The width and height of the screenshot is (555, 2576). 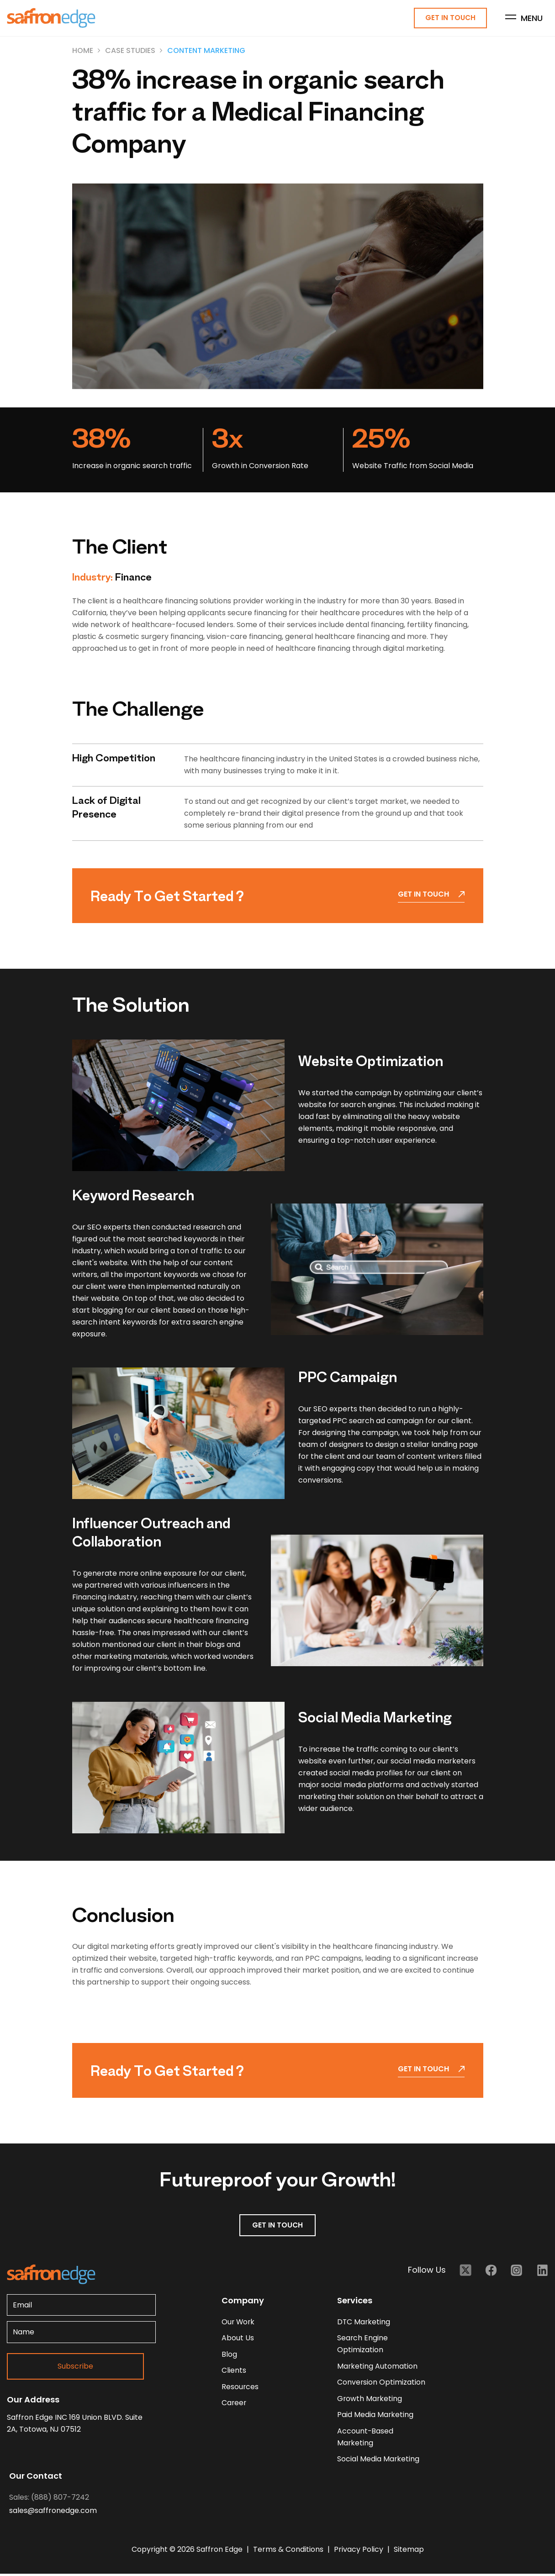 What do you see at coordinates (239, 2322) in the screenshot?
I see `our work` at bounding box center [239, 2322].